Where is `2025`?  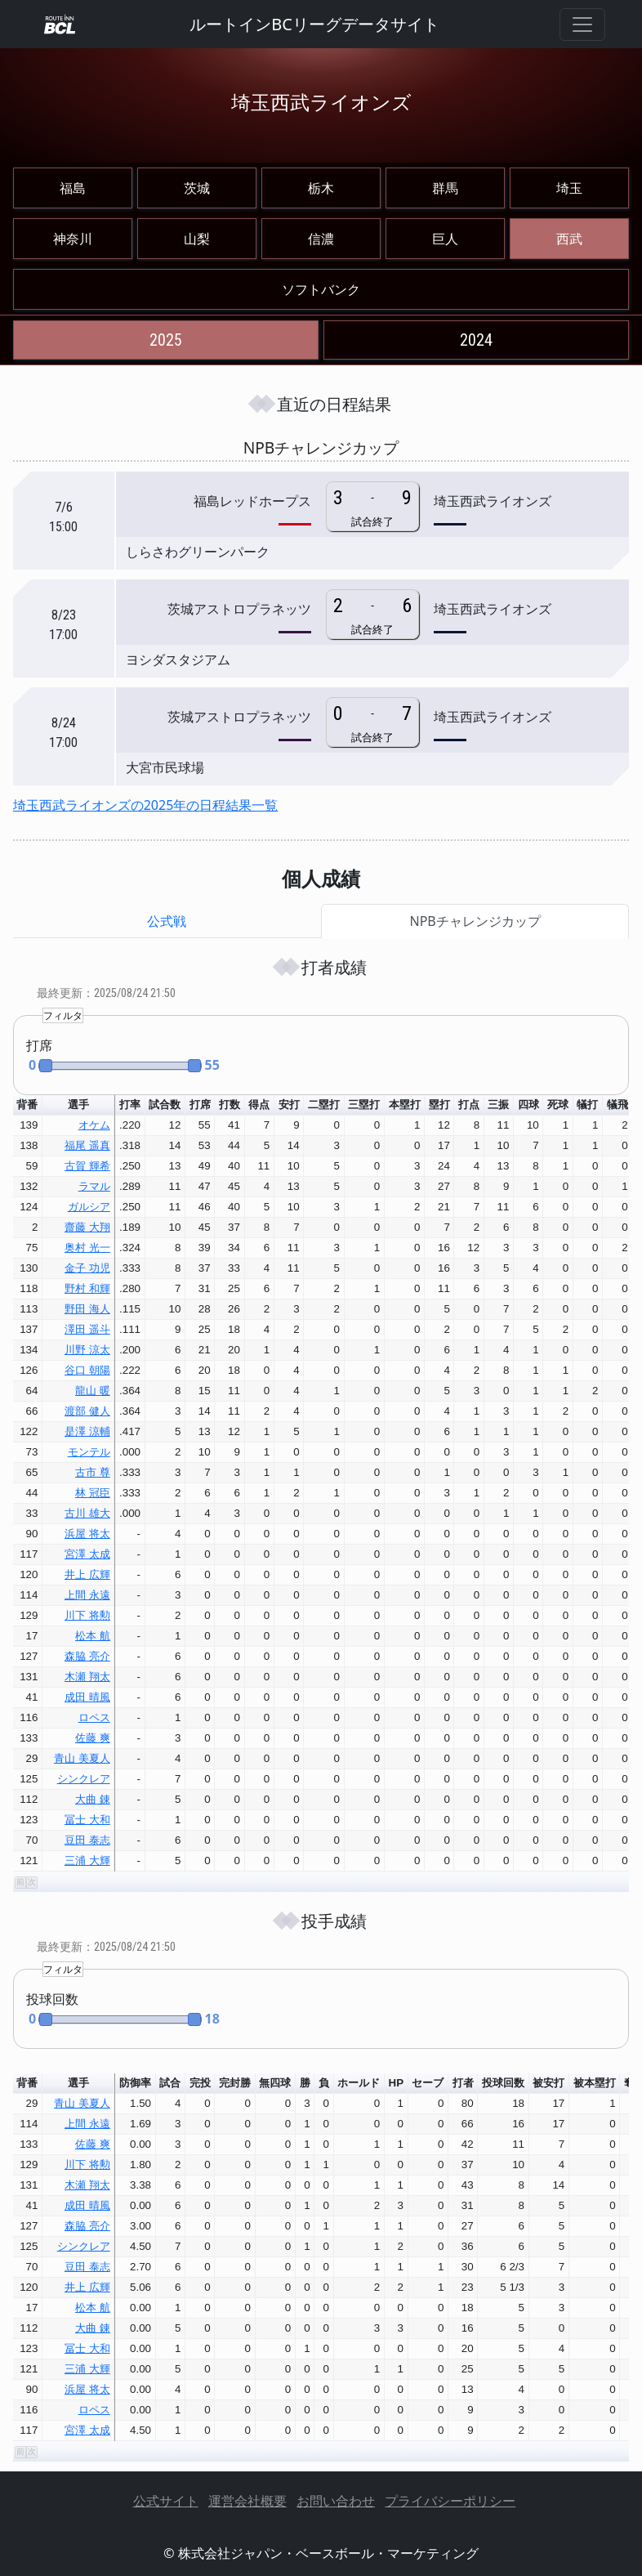
2025 is located at coordinates (165, 340).